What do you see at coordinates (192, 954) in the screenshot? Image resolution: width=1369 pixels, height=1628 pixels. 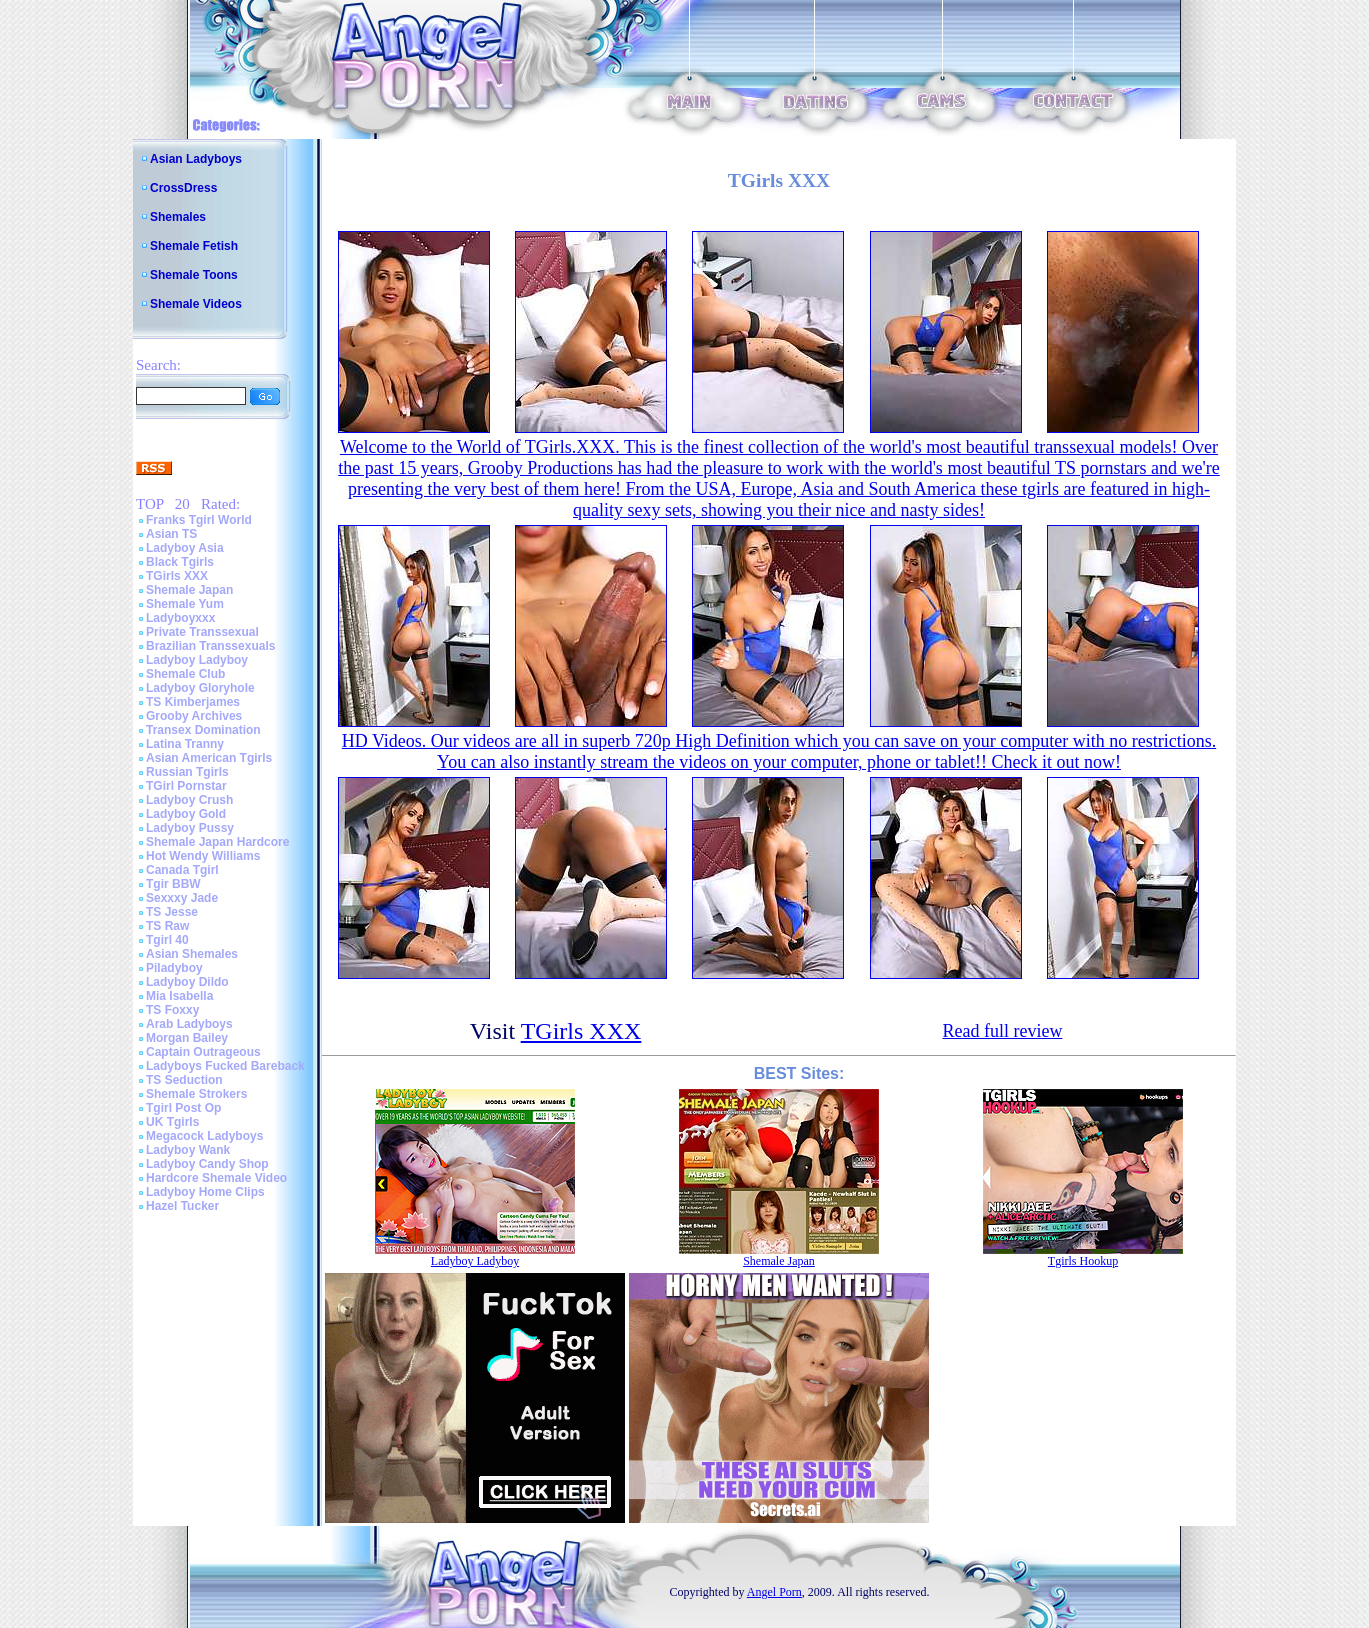 I see `Asian Shemales` at bounding box center [192, 954].